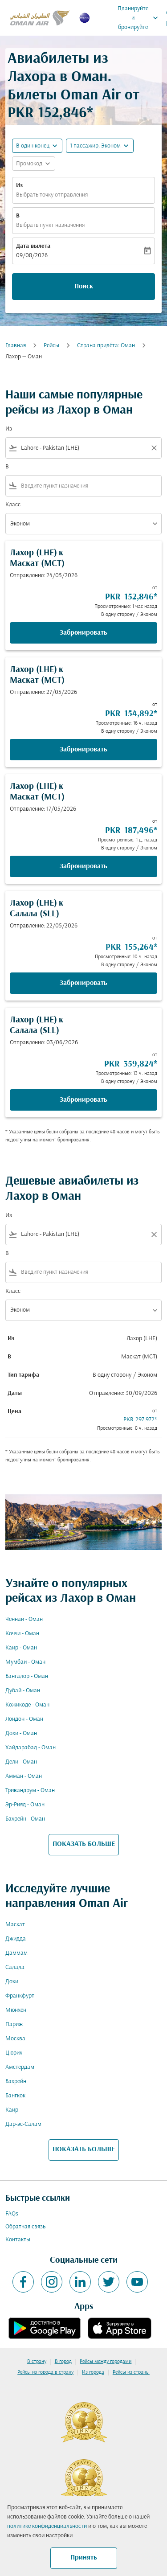 The height and width of the screenshot is (2576, 167). I want to click on Хайдарабад - Оман [Из хайдарабад в оман], so click(30, 1747).